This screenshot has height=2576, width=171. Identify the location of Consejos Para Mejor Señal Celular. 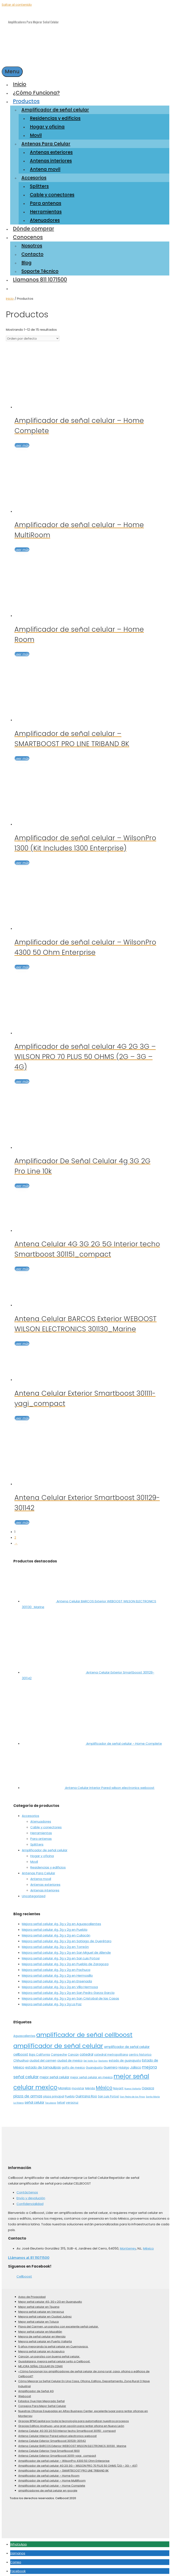
(42, 2405).